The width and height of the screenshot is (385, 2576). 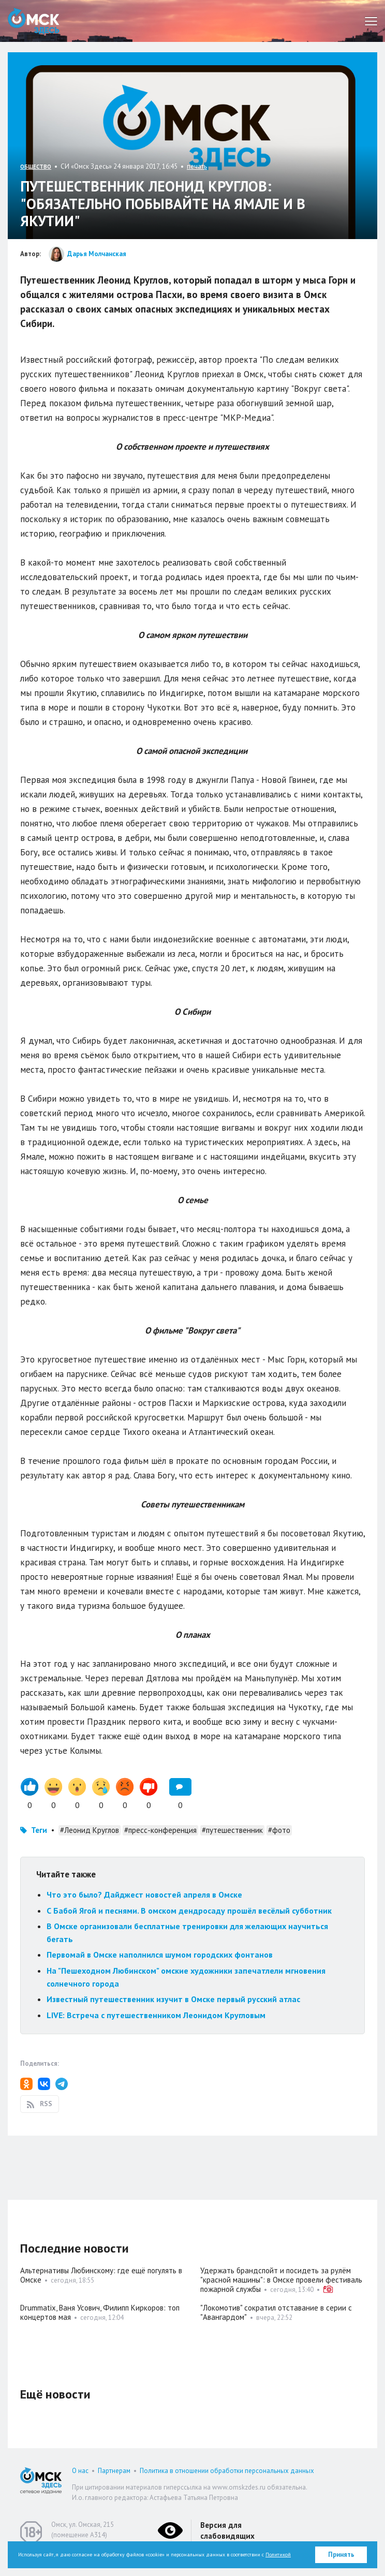 I want to click on Партнерам, so click(x=114, y=2470).